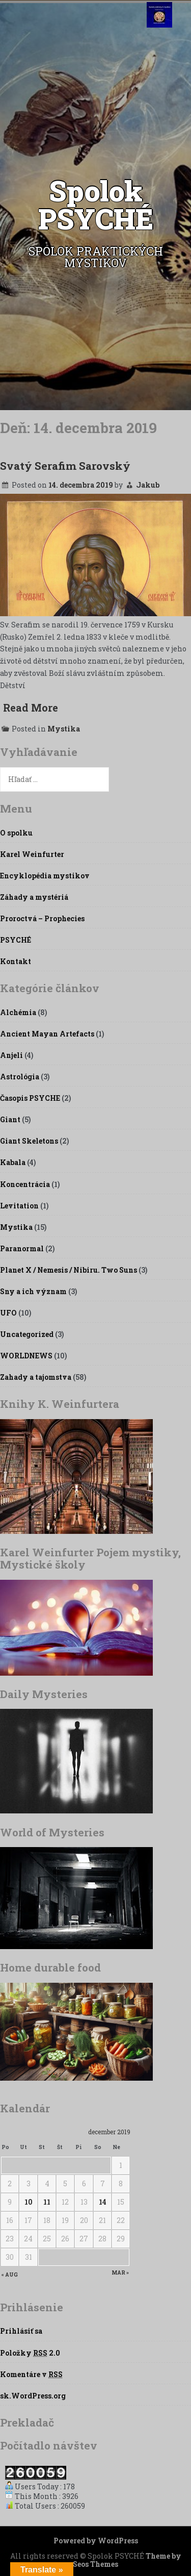 Image resolution: width=191 pixels, height=2576 pixels. I want to click on Jakub, so click(147, 485).